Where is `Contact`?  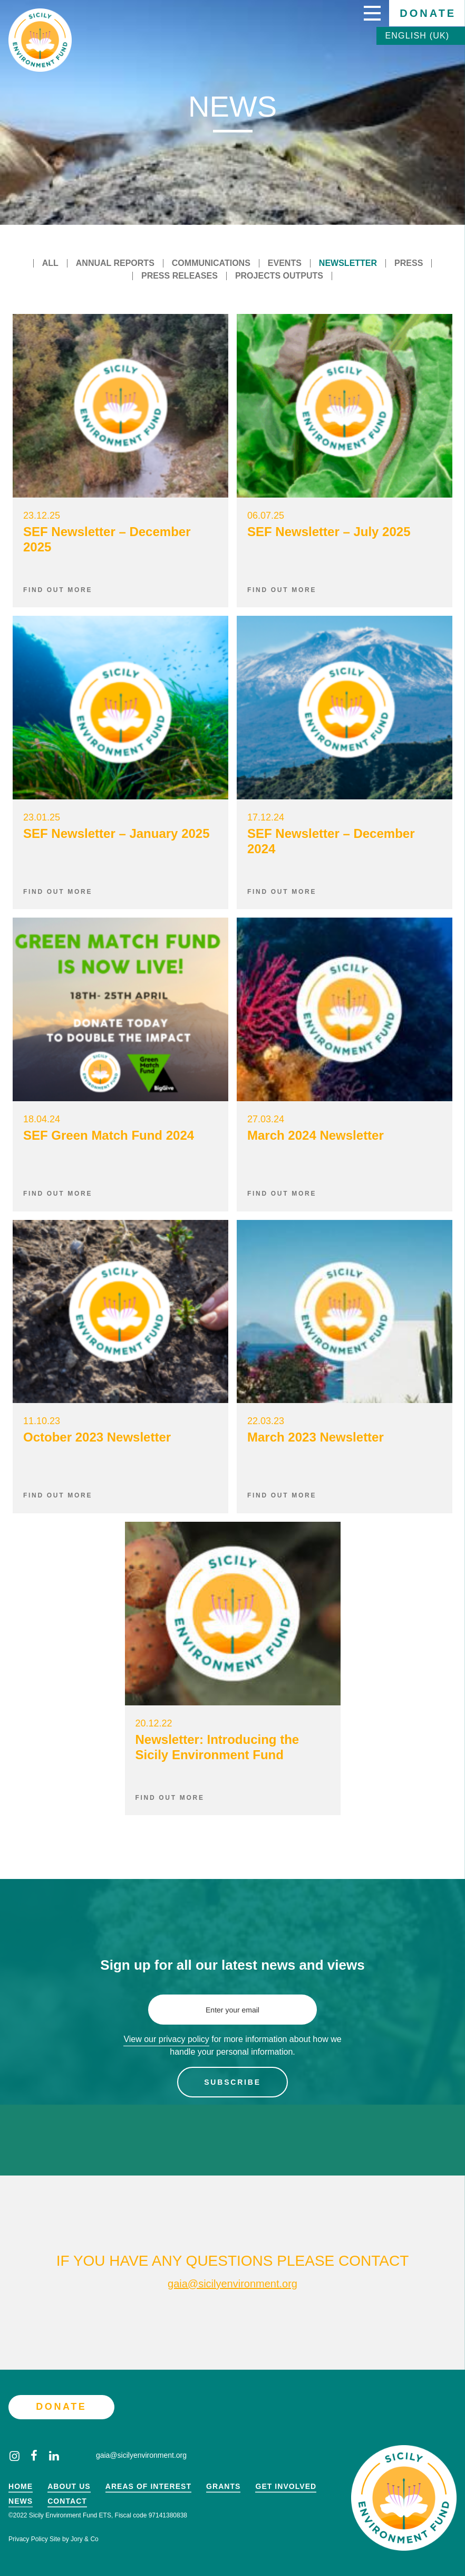 Contact is located at coordinates (67, 2501).